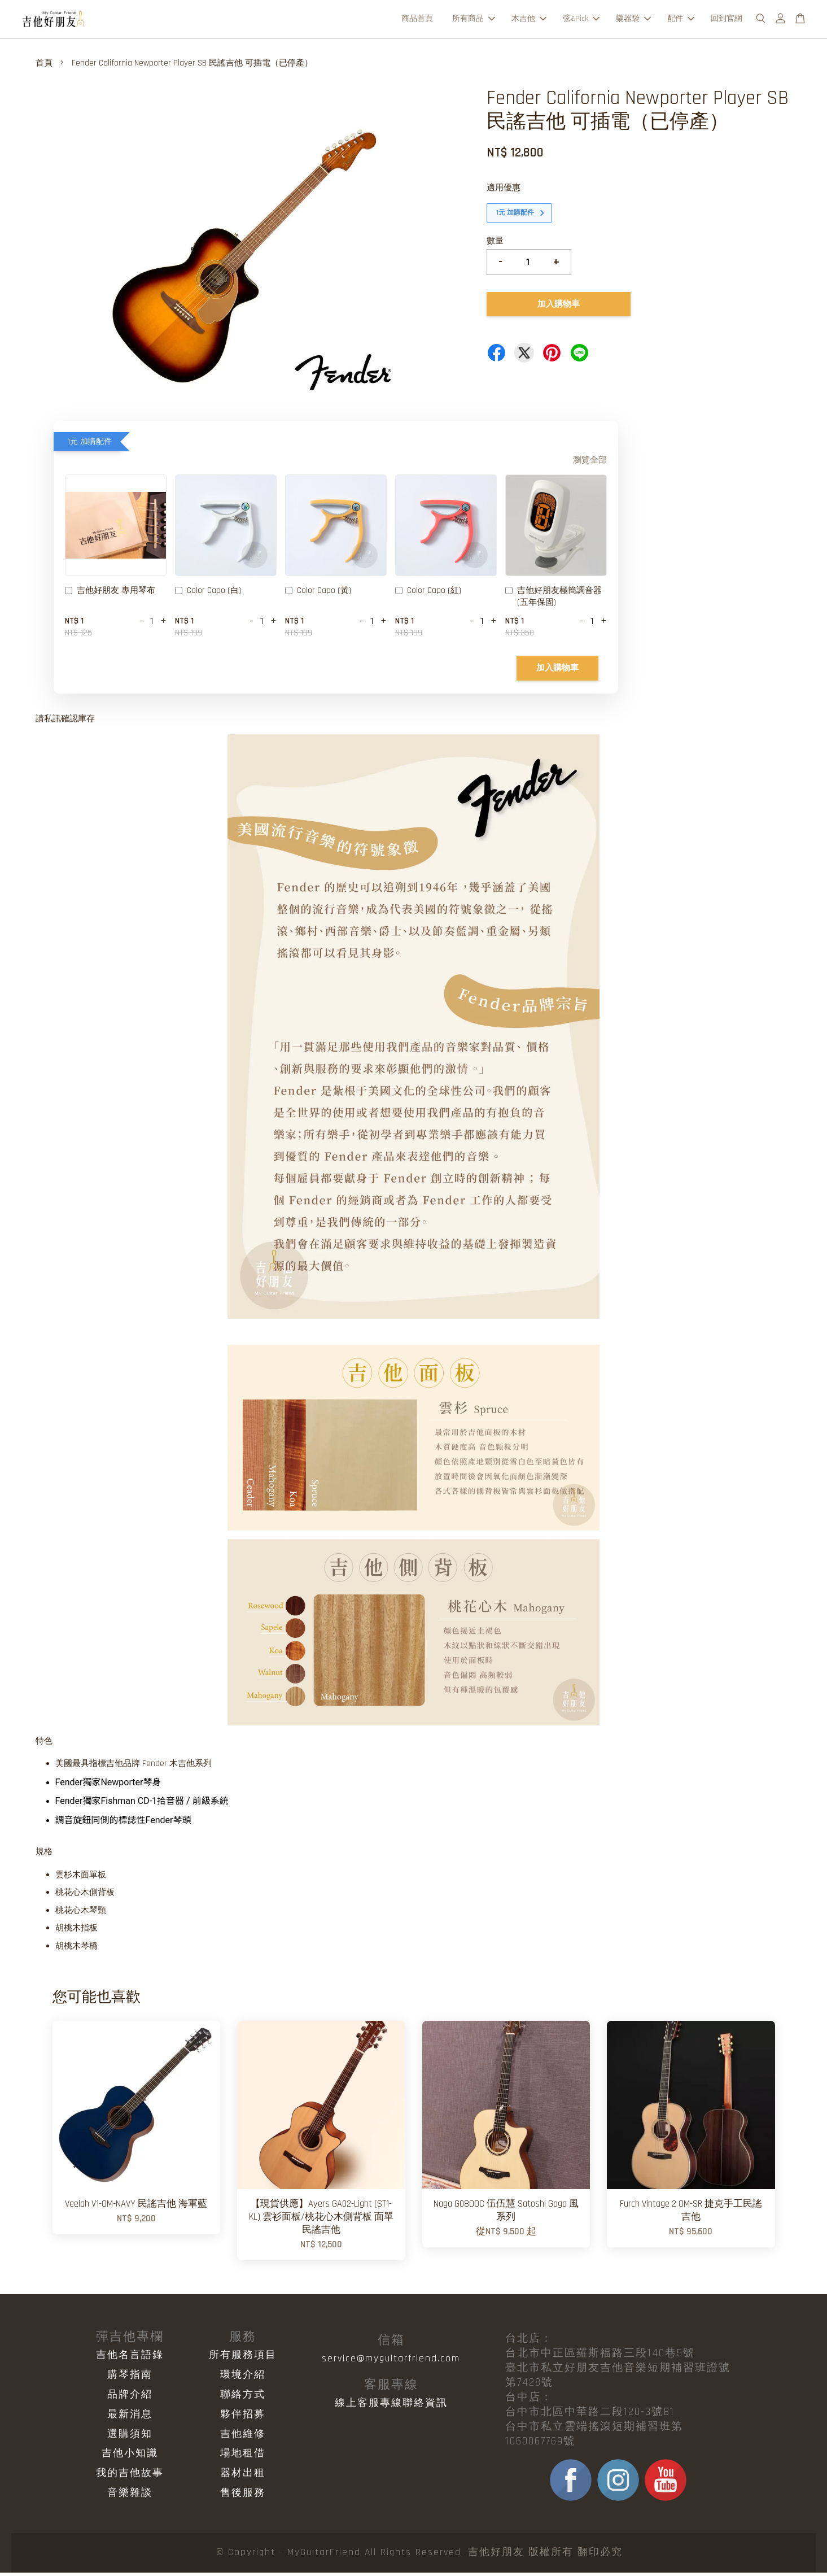 The width and height of the screenshot is (827, 2576). Describe the element at coordinates (528, 20) in the screenshot. I see `木吉他` at that location.